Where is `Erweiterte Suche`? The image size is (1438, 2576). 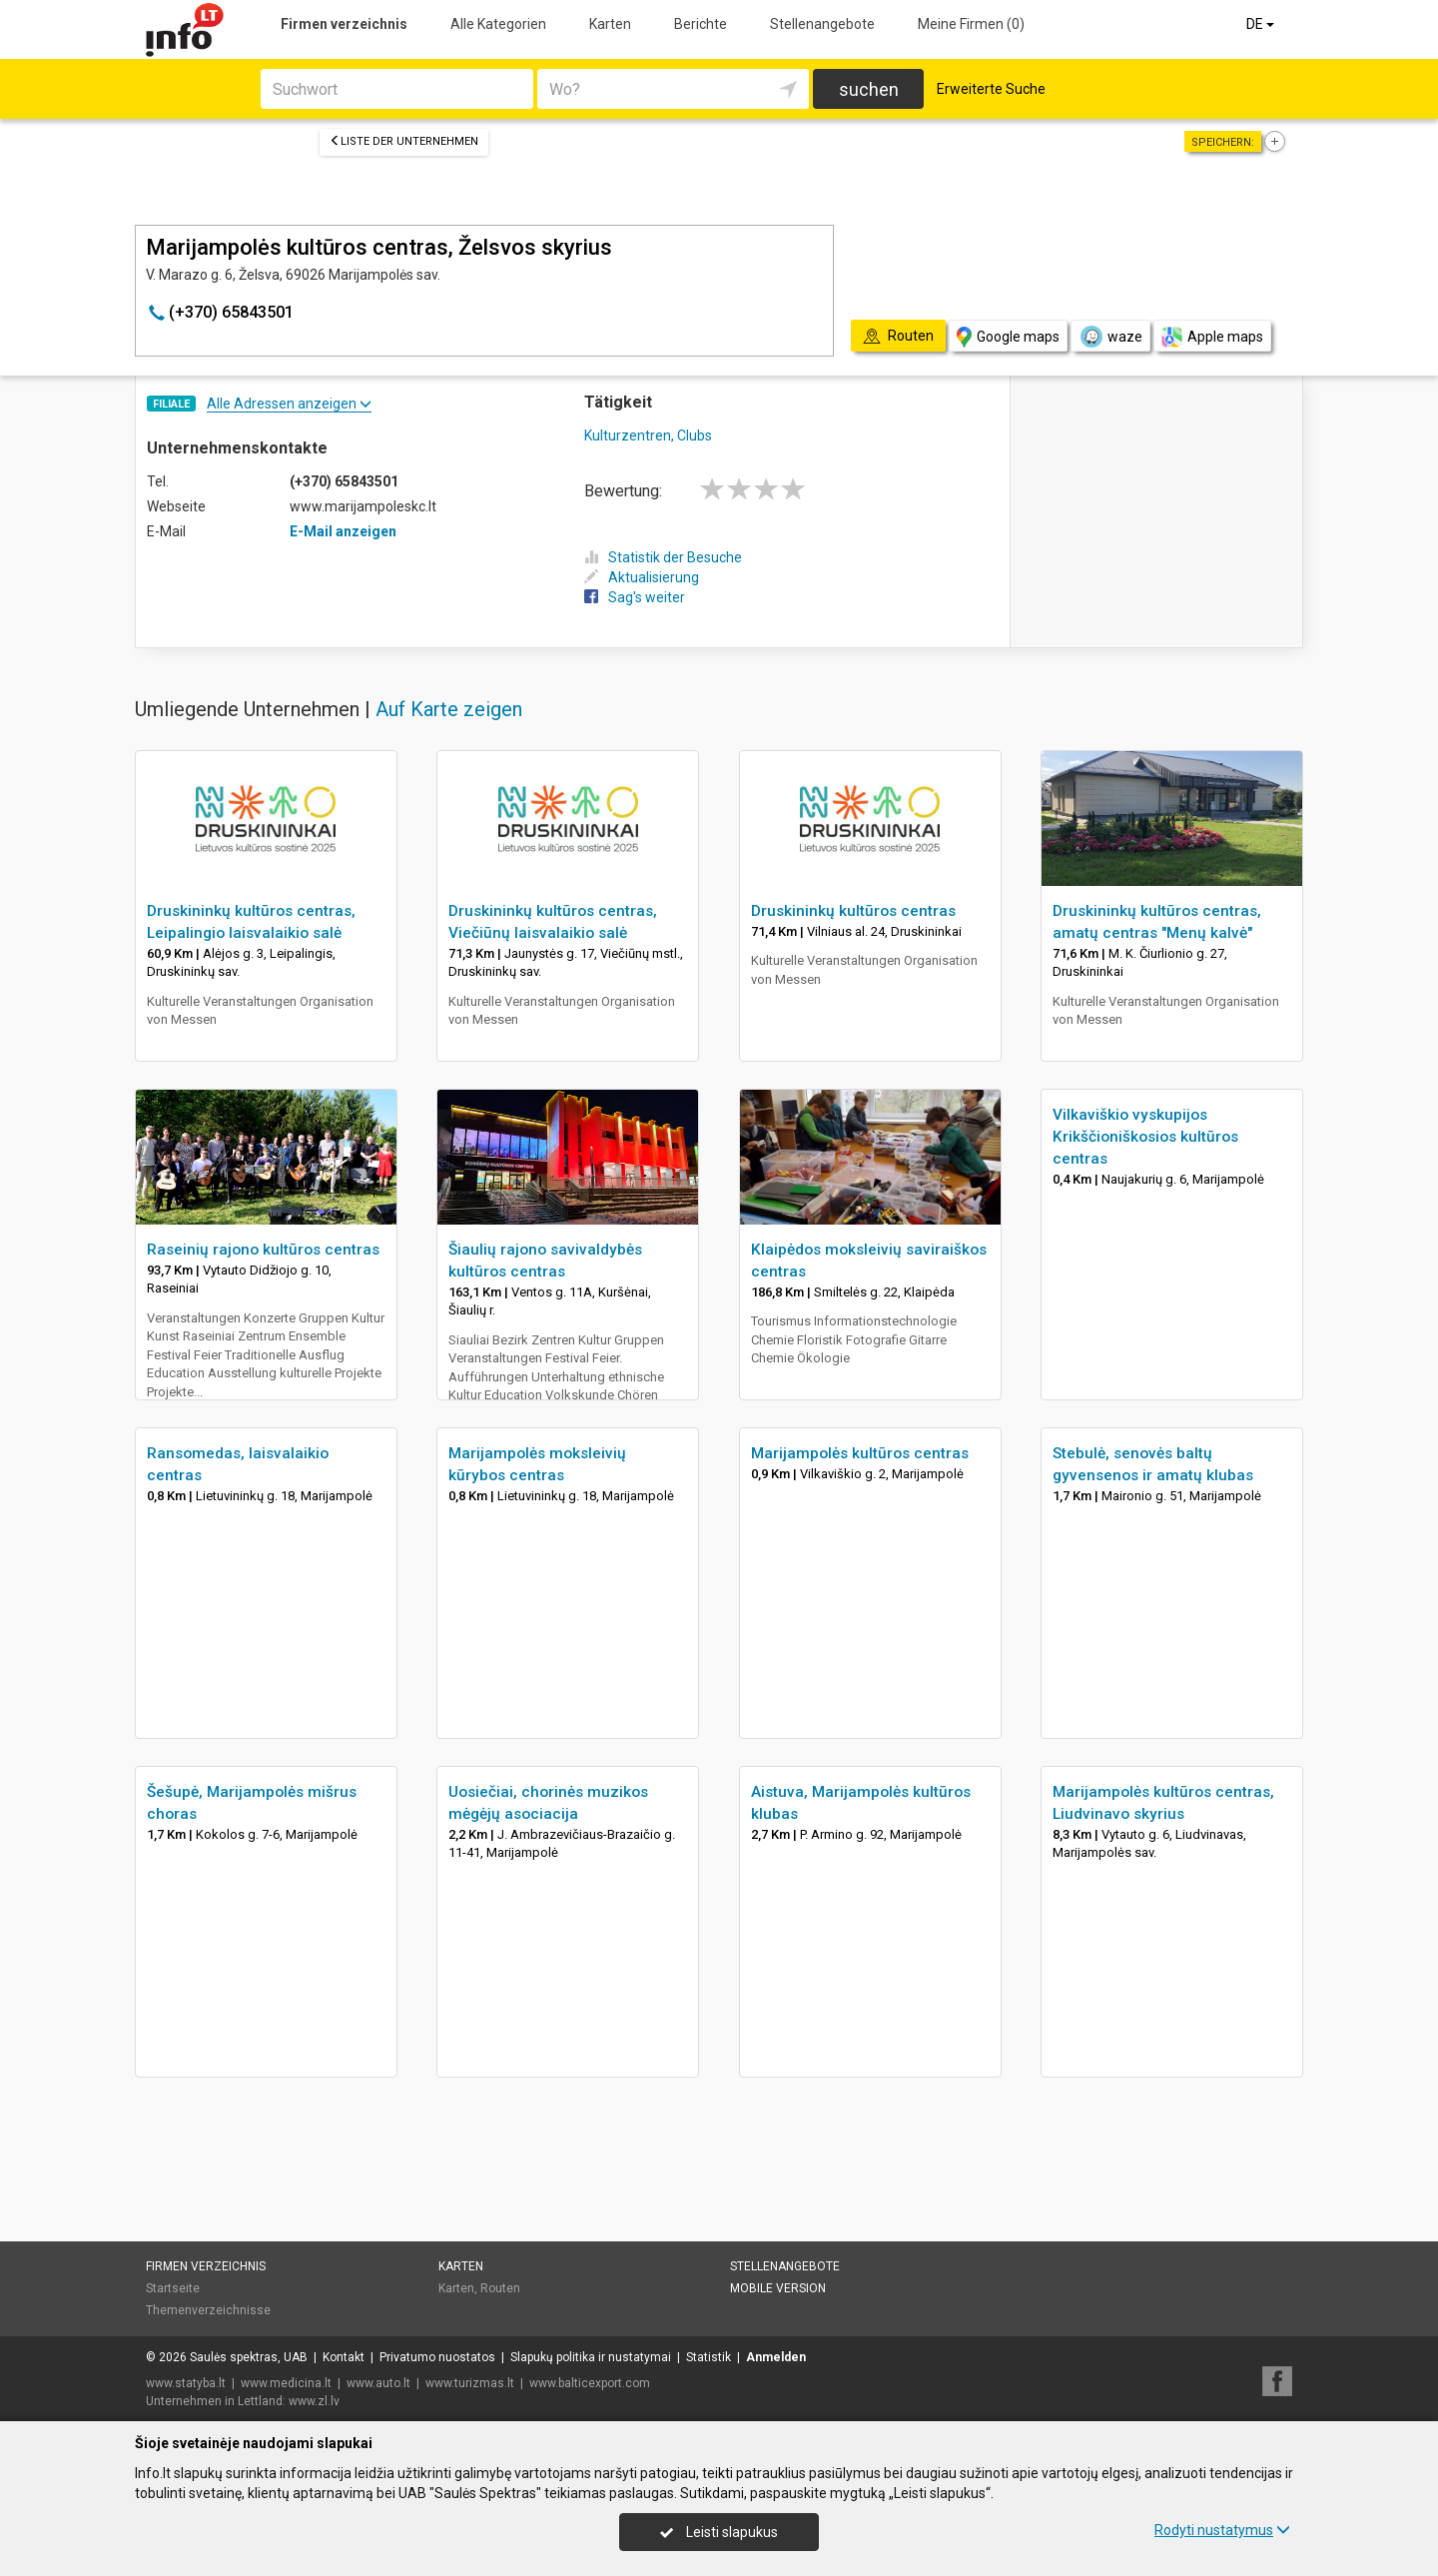
Erweiterte Suche is located at coordinates (991, 89).